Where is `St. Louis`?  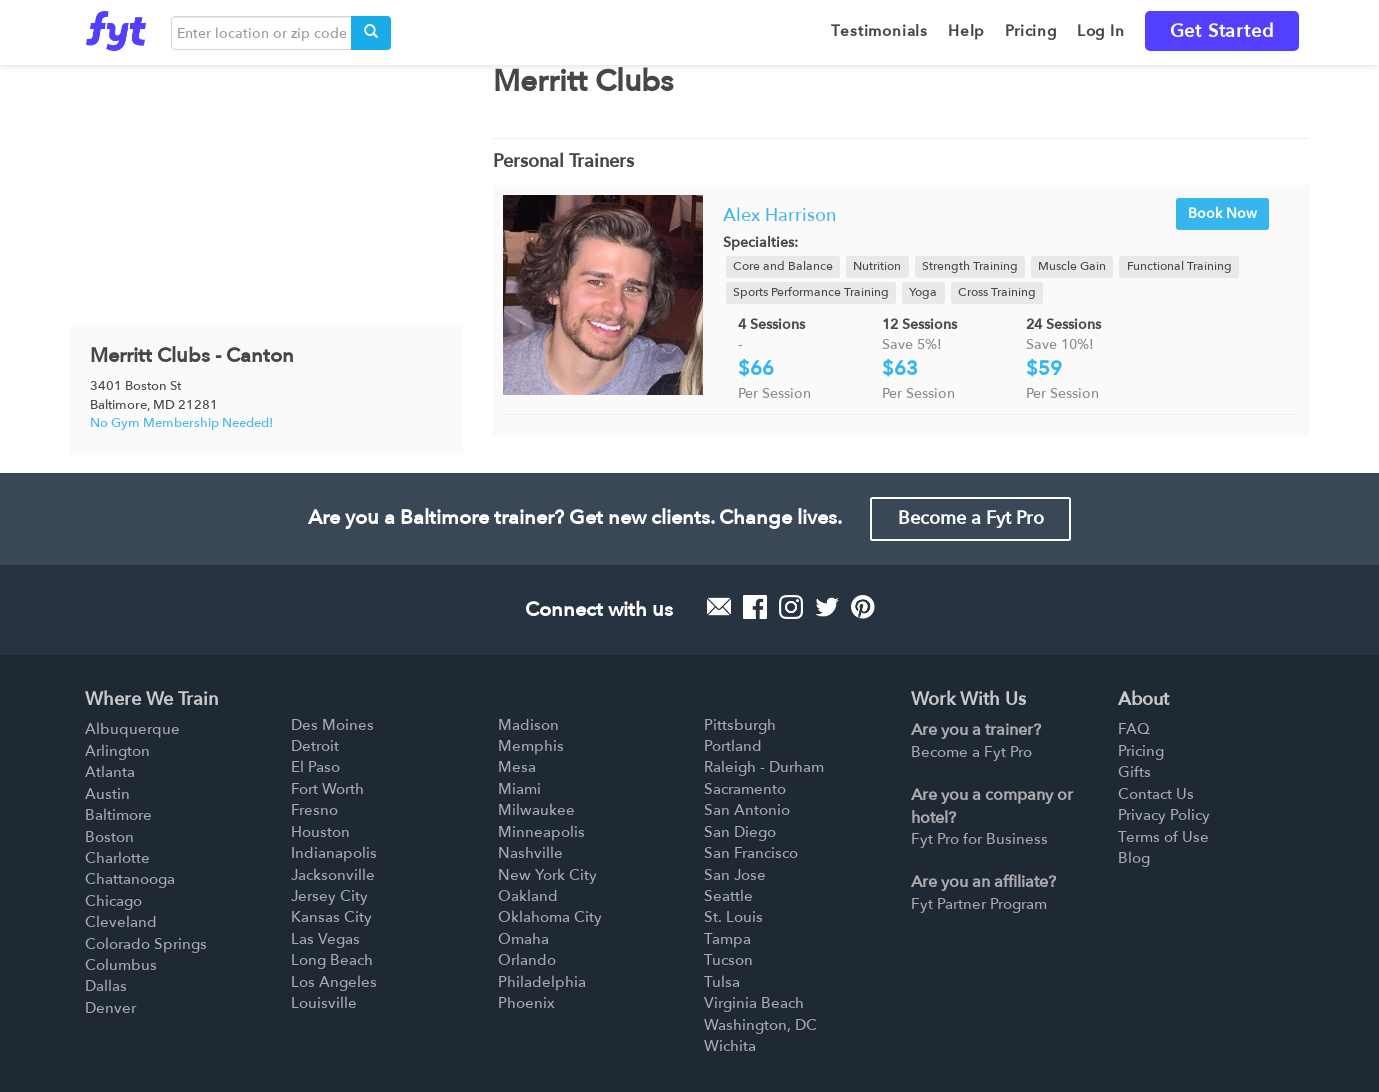 St. Louis is located at coordinates (733, 917).